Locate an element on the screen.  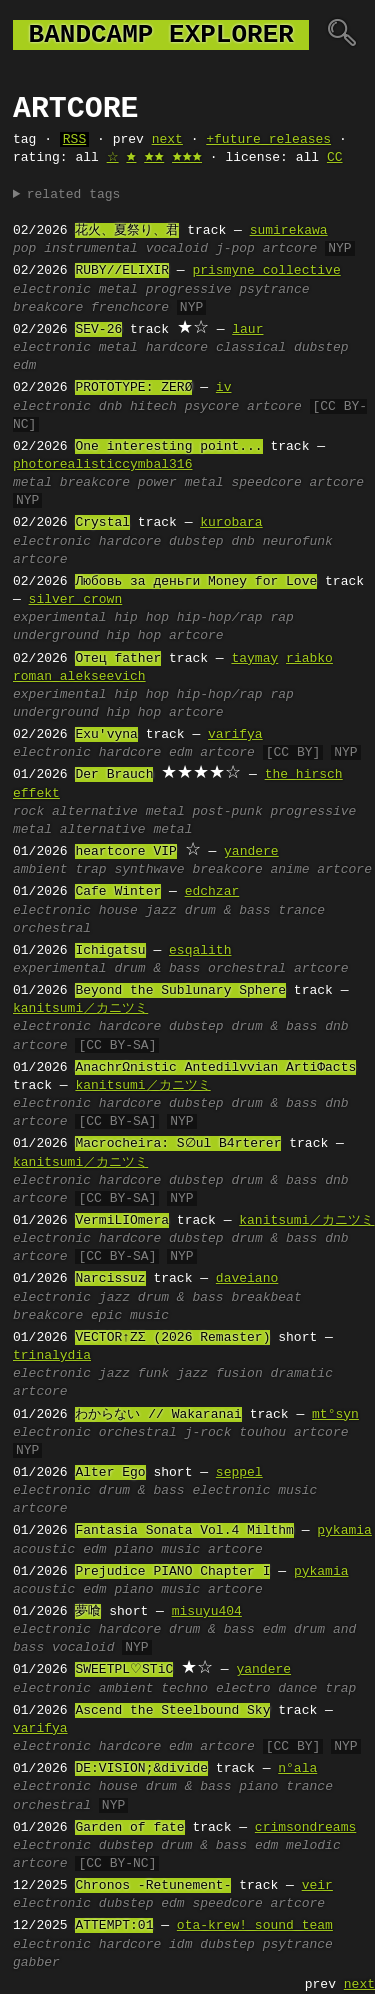
RSS is located at coordinates (74, 140).